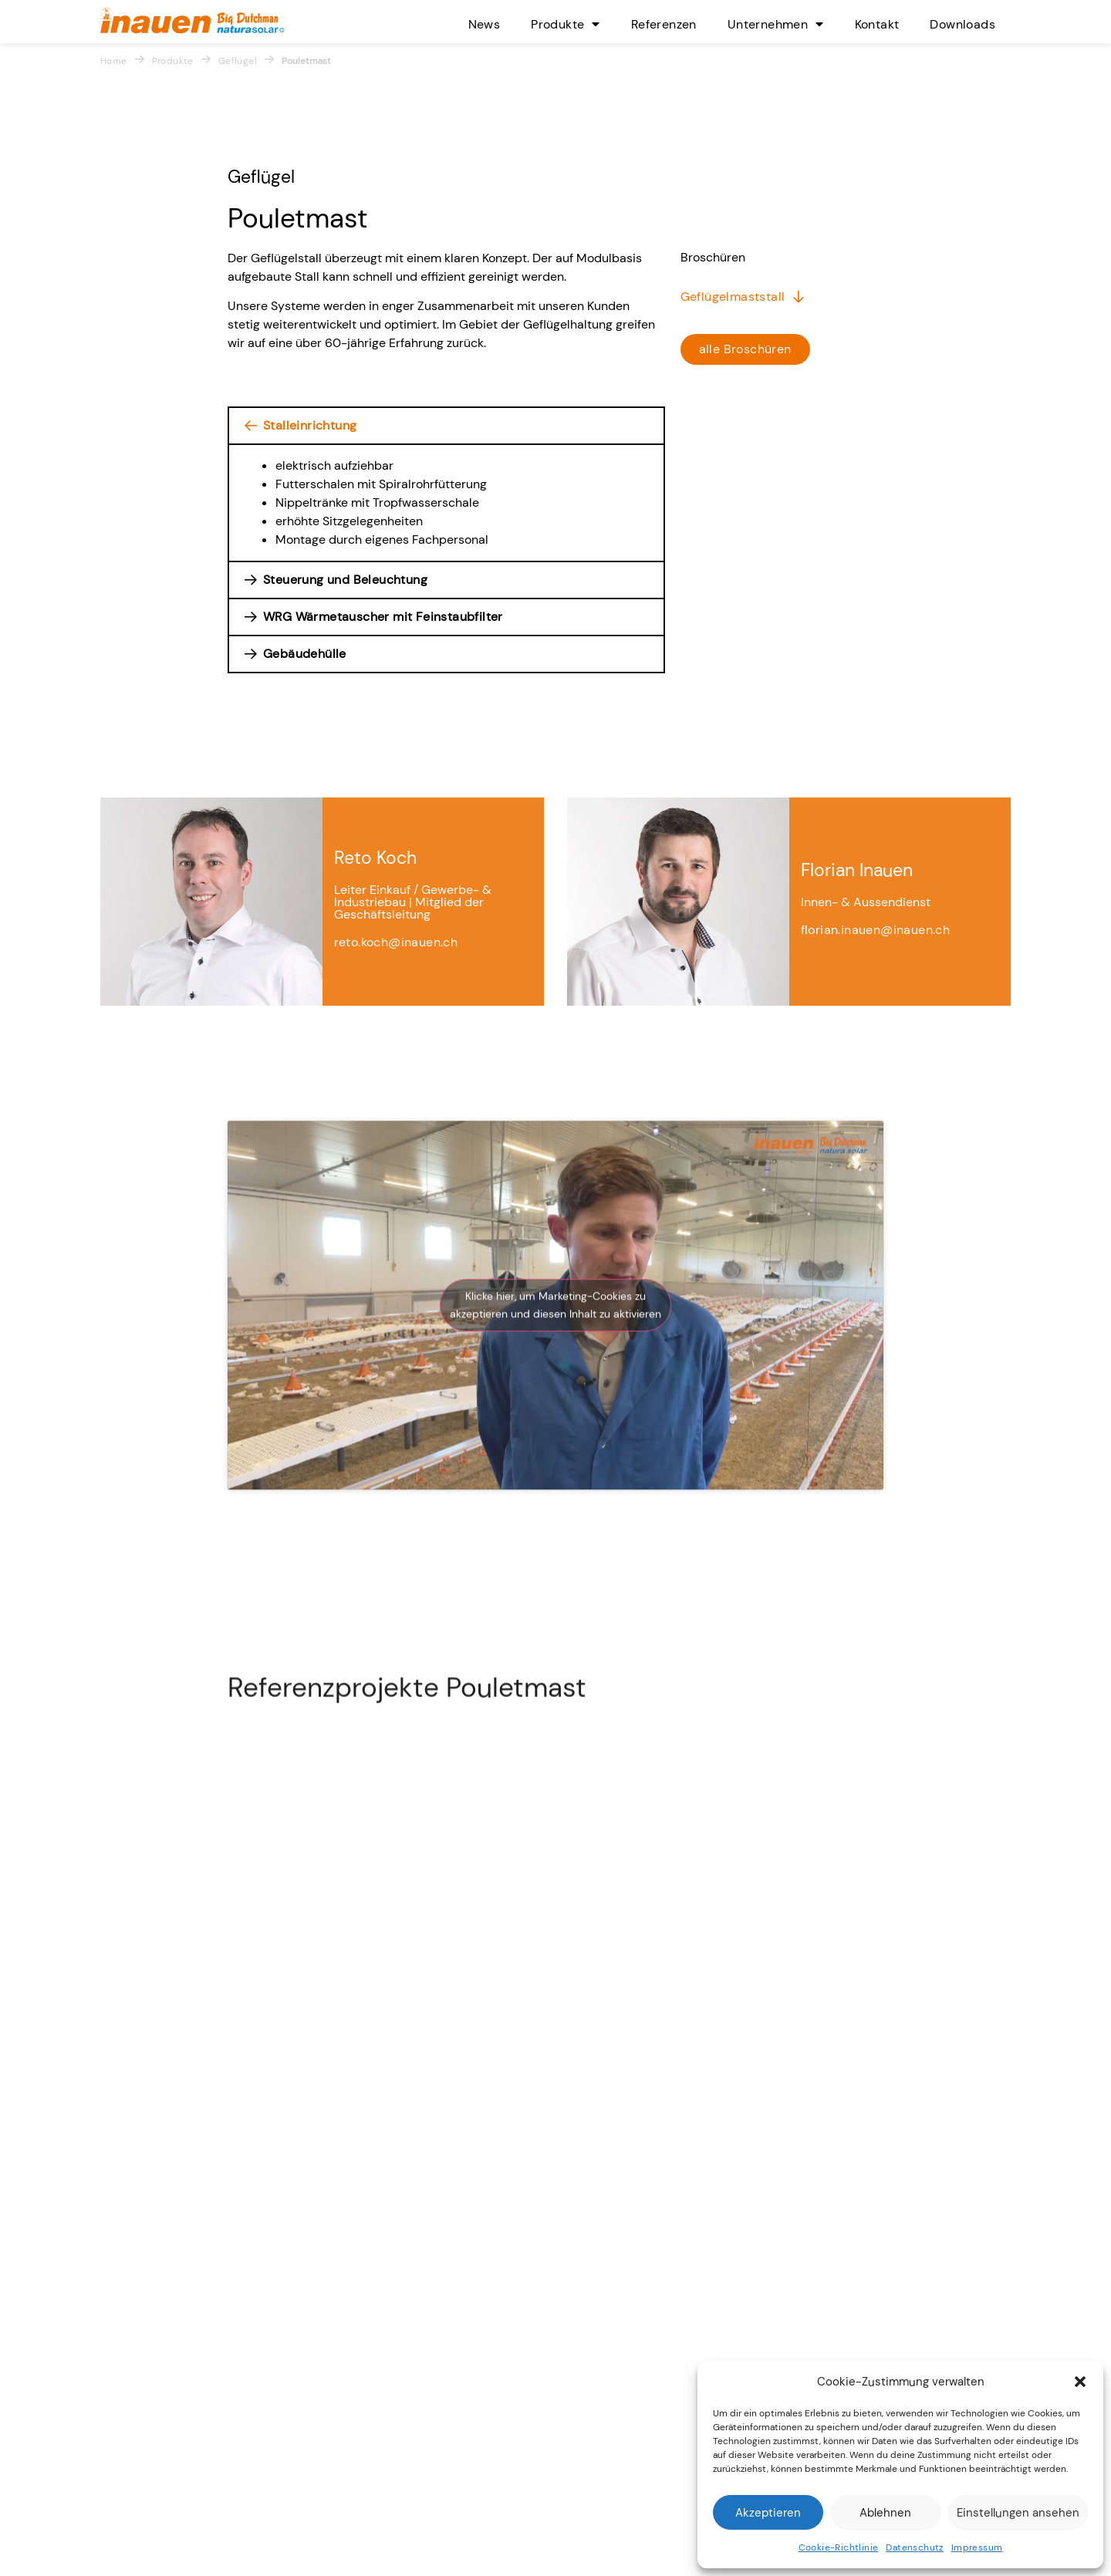 This screenshot has height=2576, width=1111. Describe the element at coordinates (1018, 2512) in the screenshot. I see `Einstellungen ansehen` at that location.